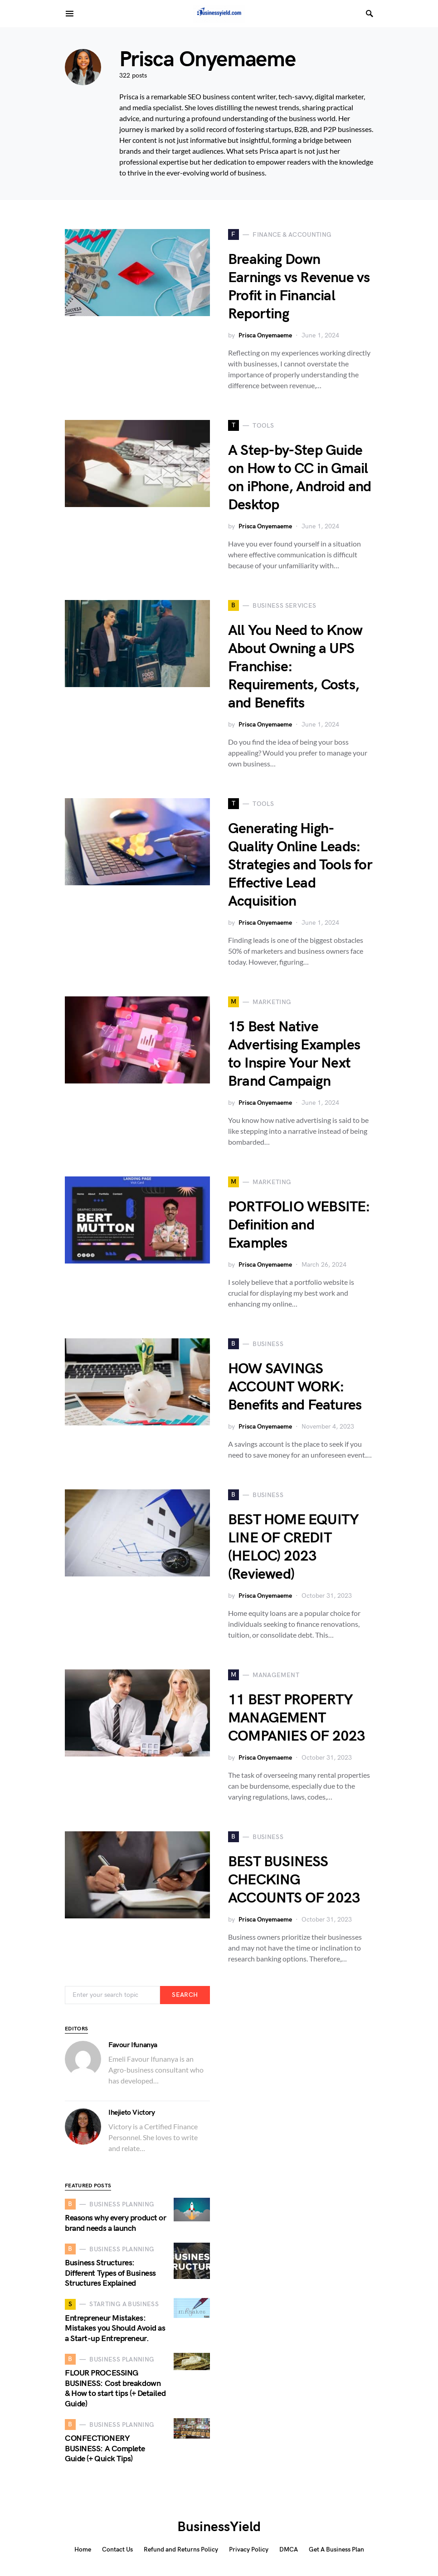 The width and height of the screenshot is (438, 2576). I want to click on Home, so click(82, 2549).